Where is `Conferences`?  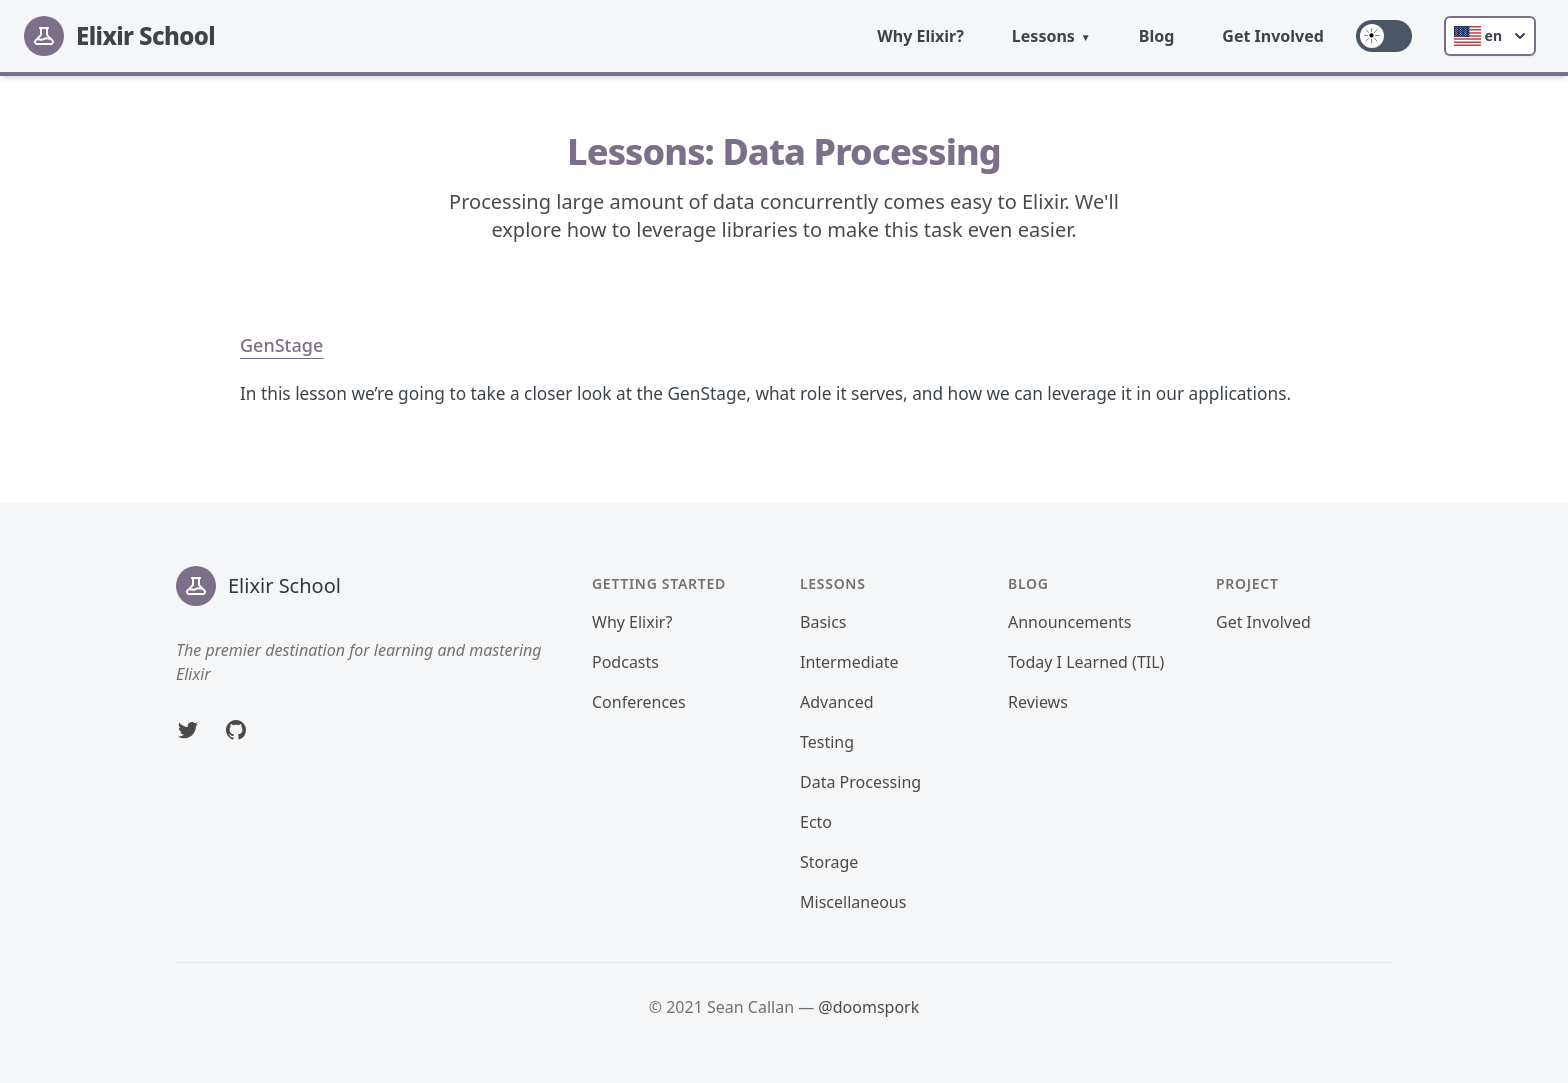
Conferences is located at coordinates (639, 702).